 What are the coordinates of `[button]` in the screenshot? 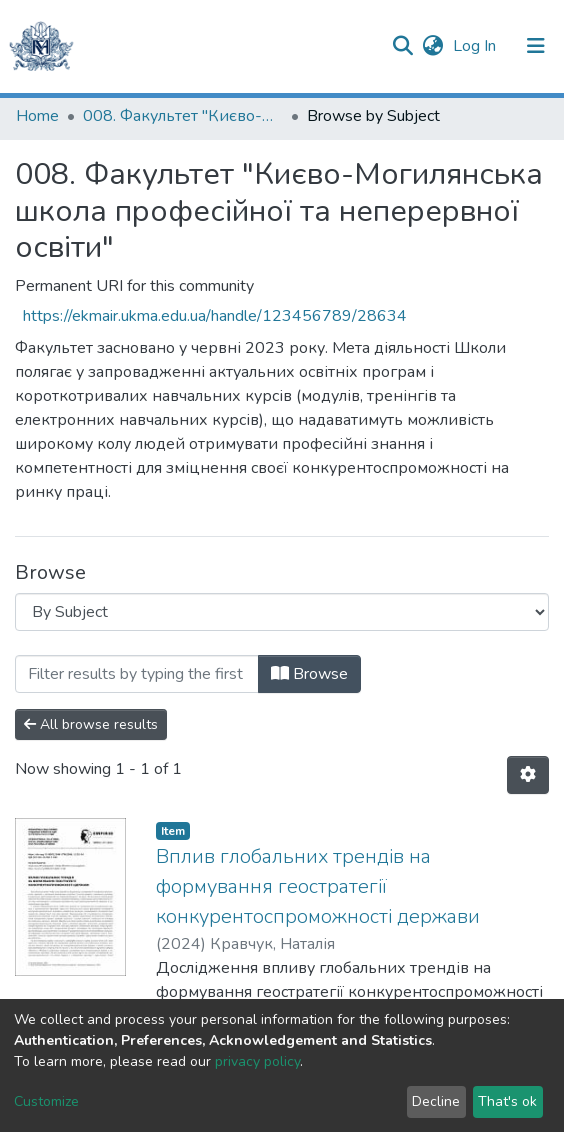 It's located at (432, 46).